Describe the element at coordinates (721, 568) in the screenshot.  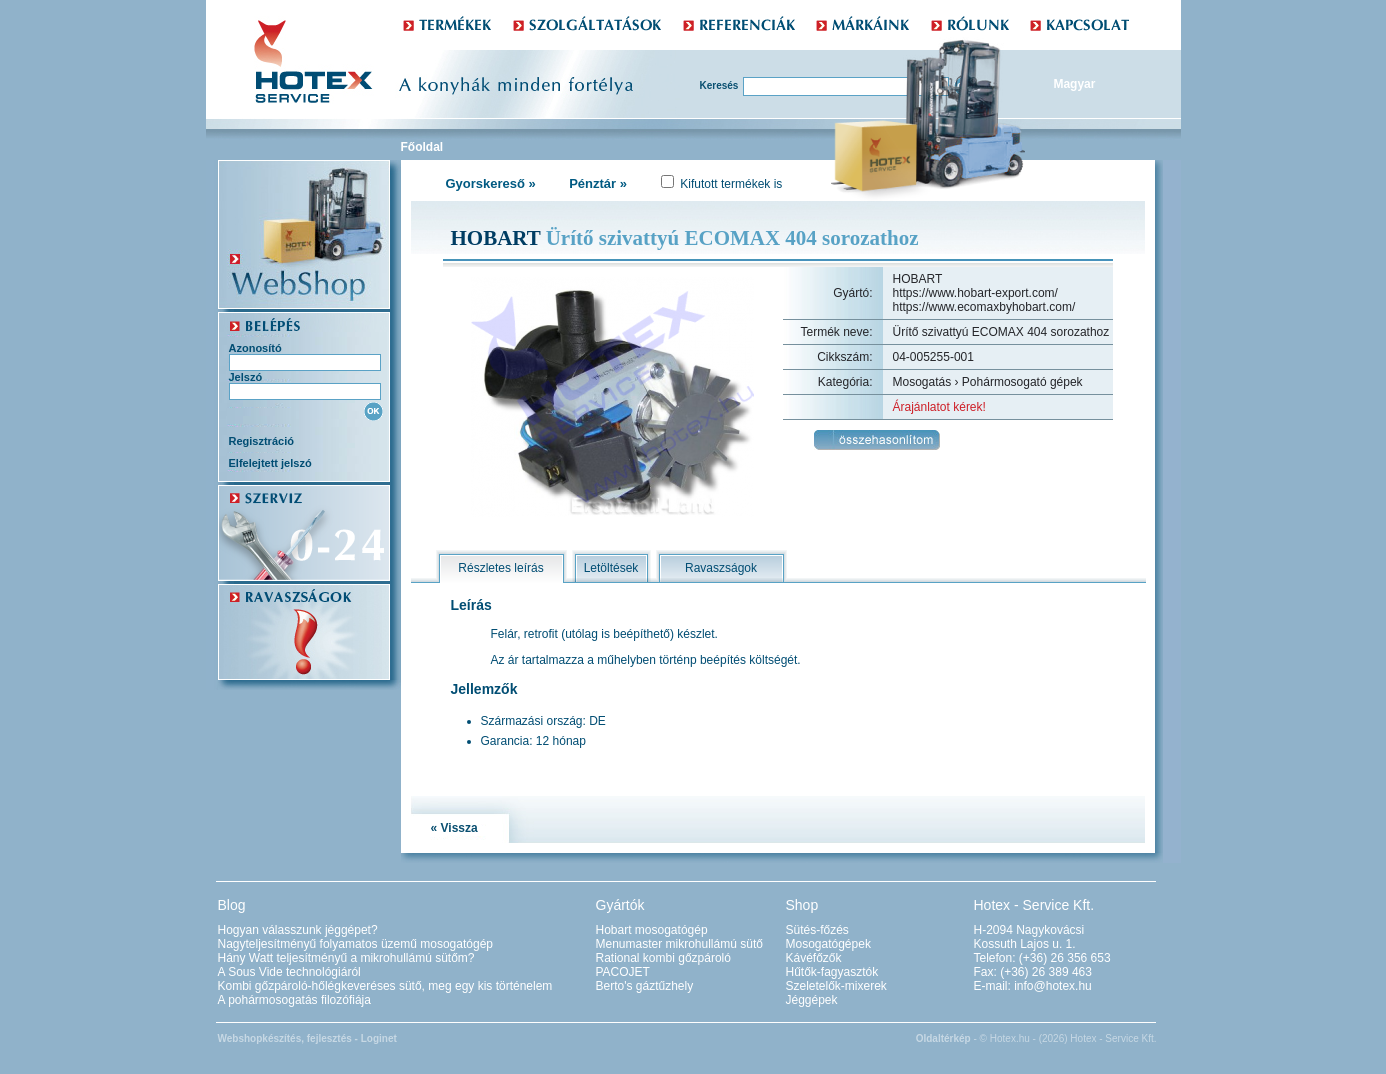
I see `Ravaszságok` at that location.